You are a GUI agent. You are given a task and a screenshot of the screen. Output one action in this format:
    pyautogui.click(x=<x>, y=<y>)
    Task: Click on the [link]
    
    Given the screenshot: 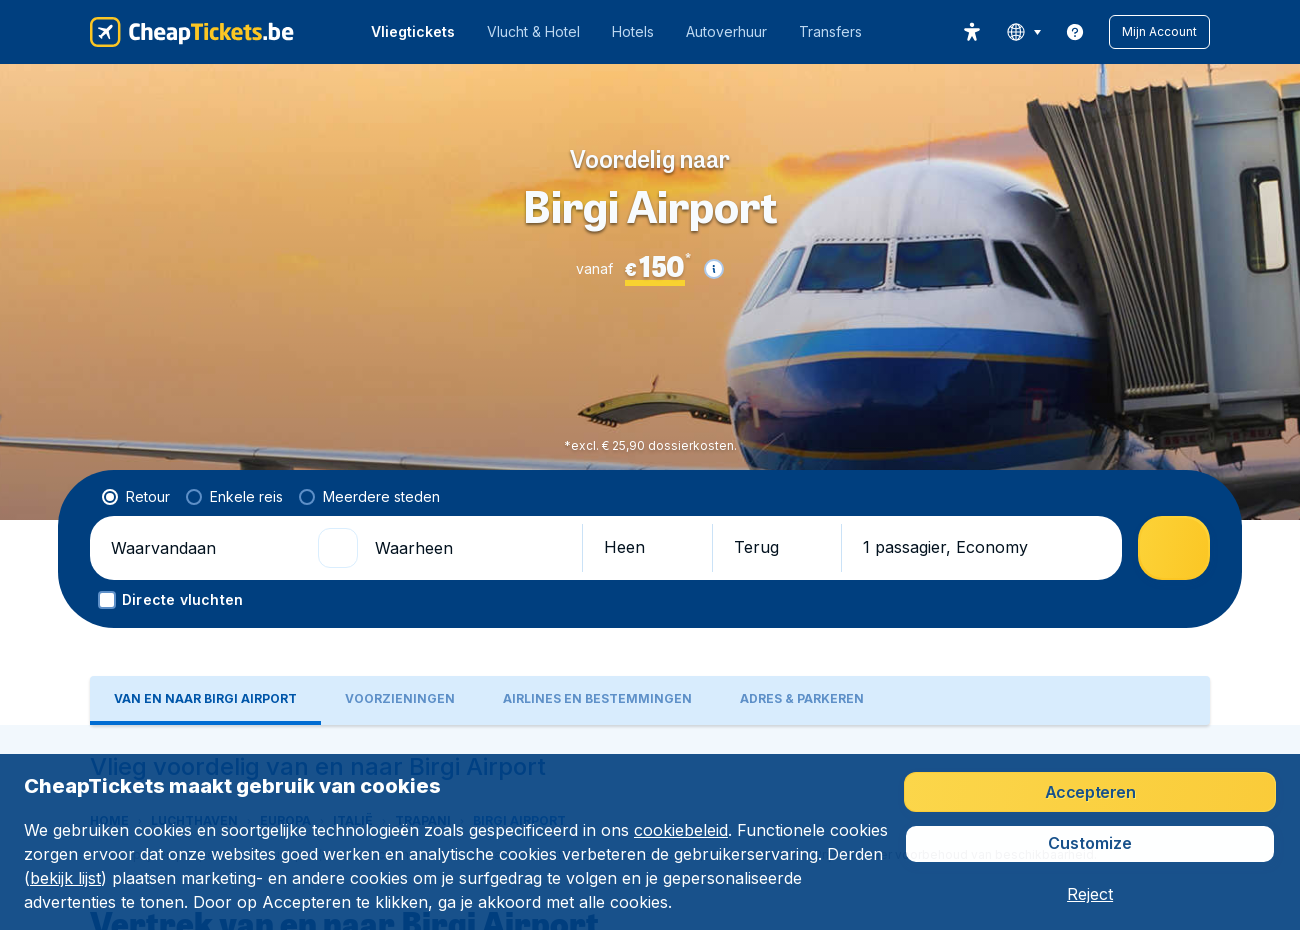 What is the action you would take?
    pyautogui.click(x=1075, y=32)
    